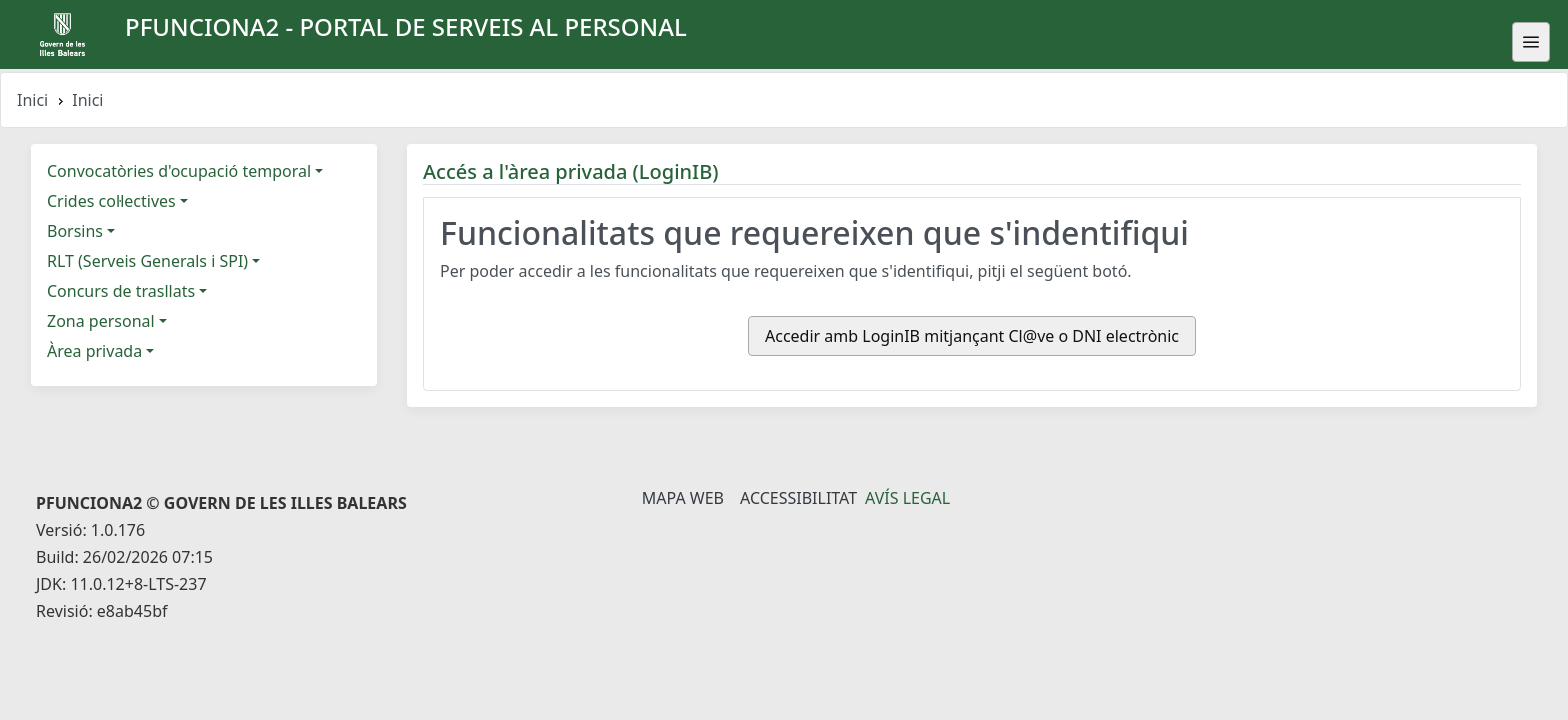 Image resolution: width=1568 pixels, height=720 pixels. What do you see at coordinates (907, 498) in the screenshot?
I see `Avís legal` at bounding box center [907, 498].